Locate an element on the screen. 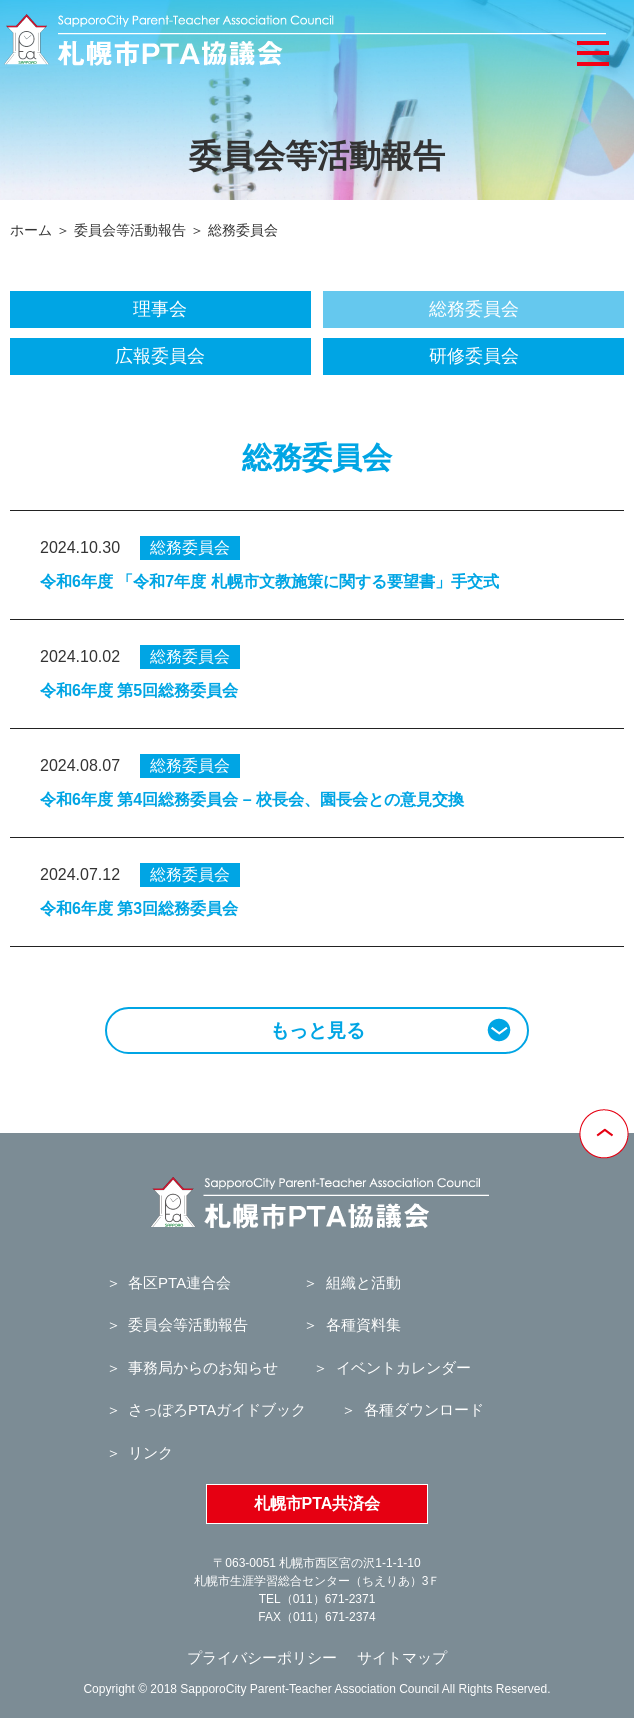  サイトマップ is located at coordinates (402, 1657).